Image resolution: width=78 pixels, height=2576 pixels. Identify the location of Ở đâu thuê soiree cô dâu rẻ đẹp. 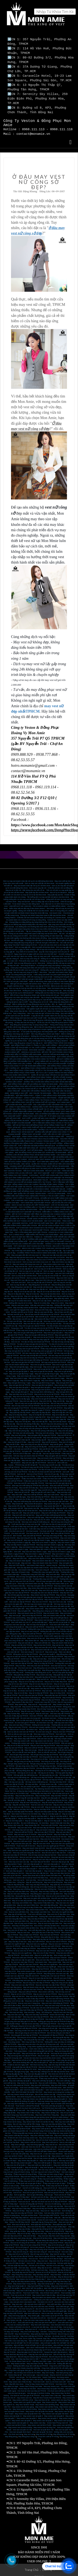
(33, 2182).